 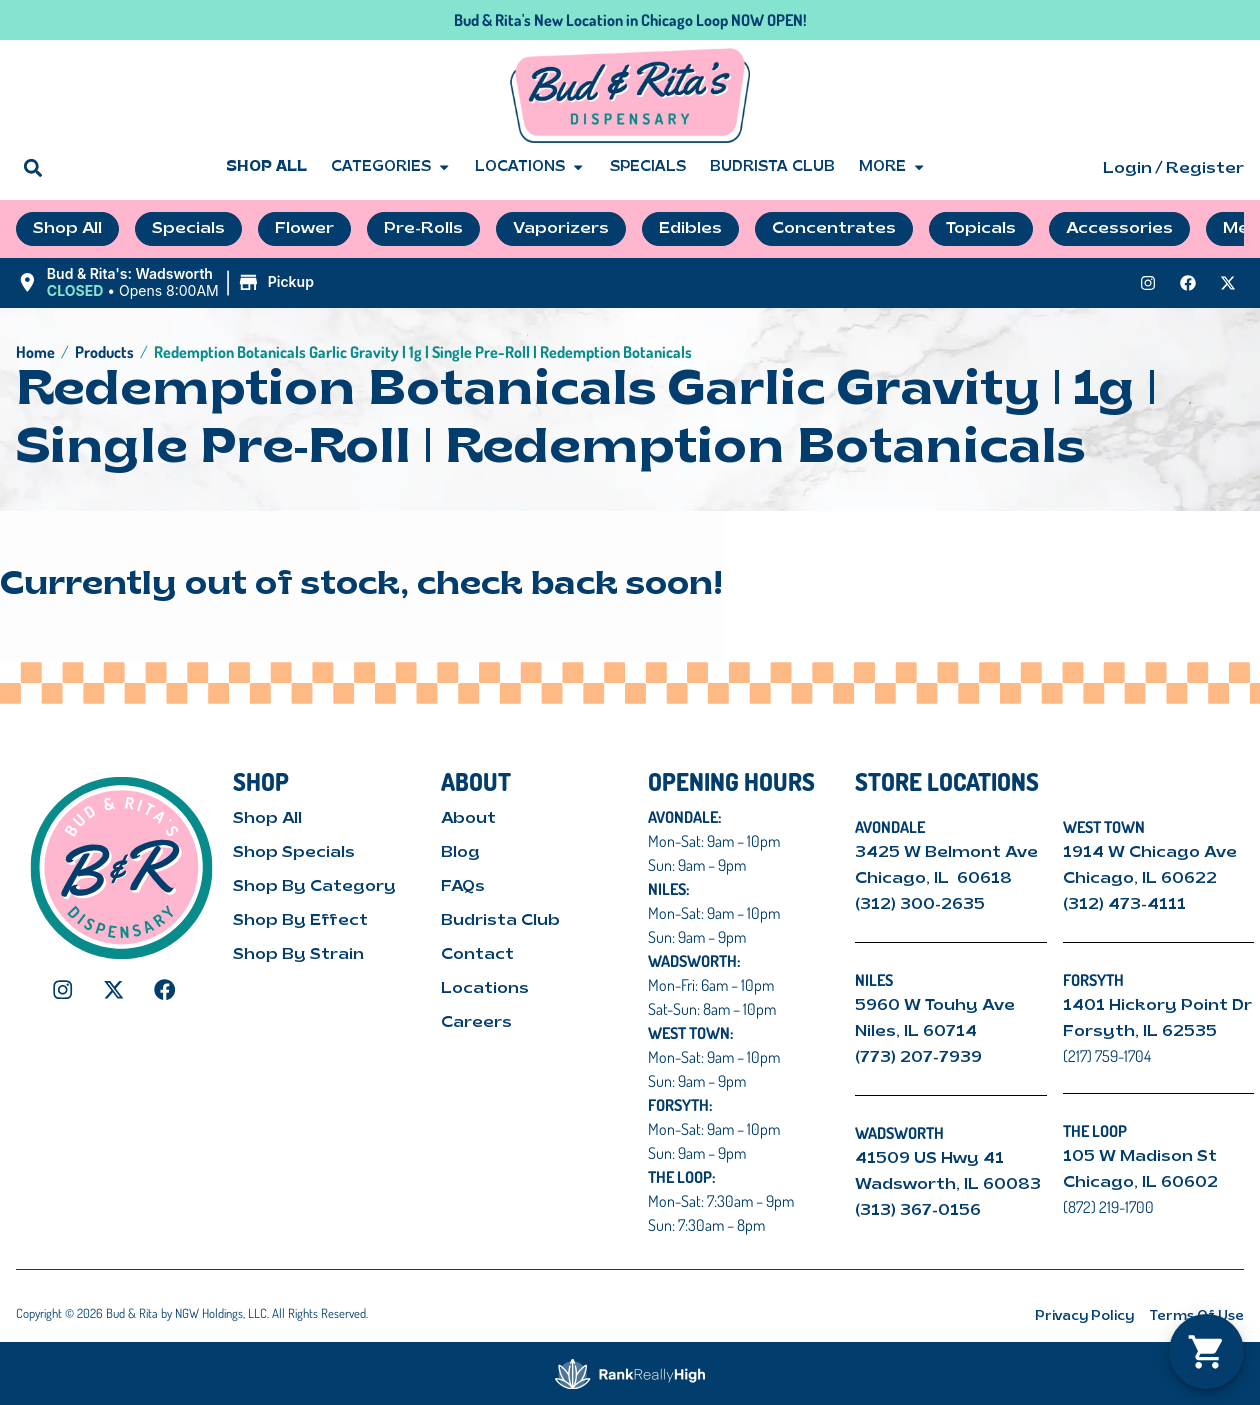 What do you see at coordinates (1140, 1183) in the screenshot?
I see `Chicago, IL 60602` at bounding box center [1140, 1183].